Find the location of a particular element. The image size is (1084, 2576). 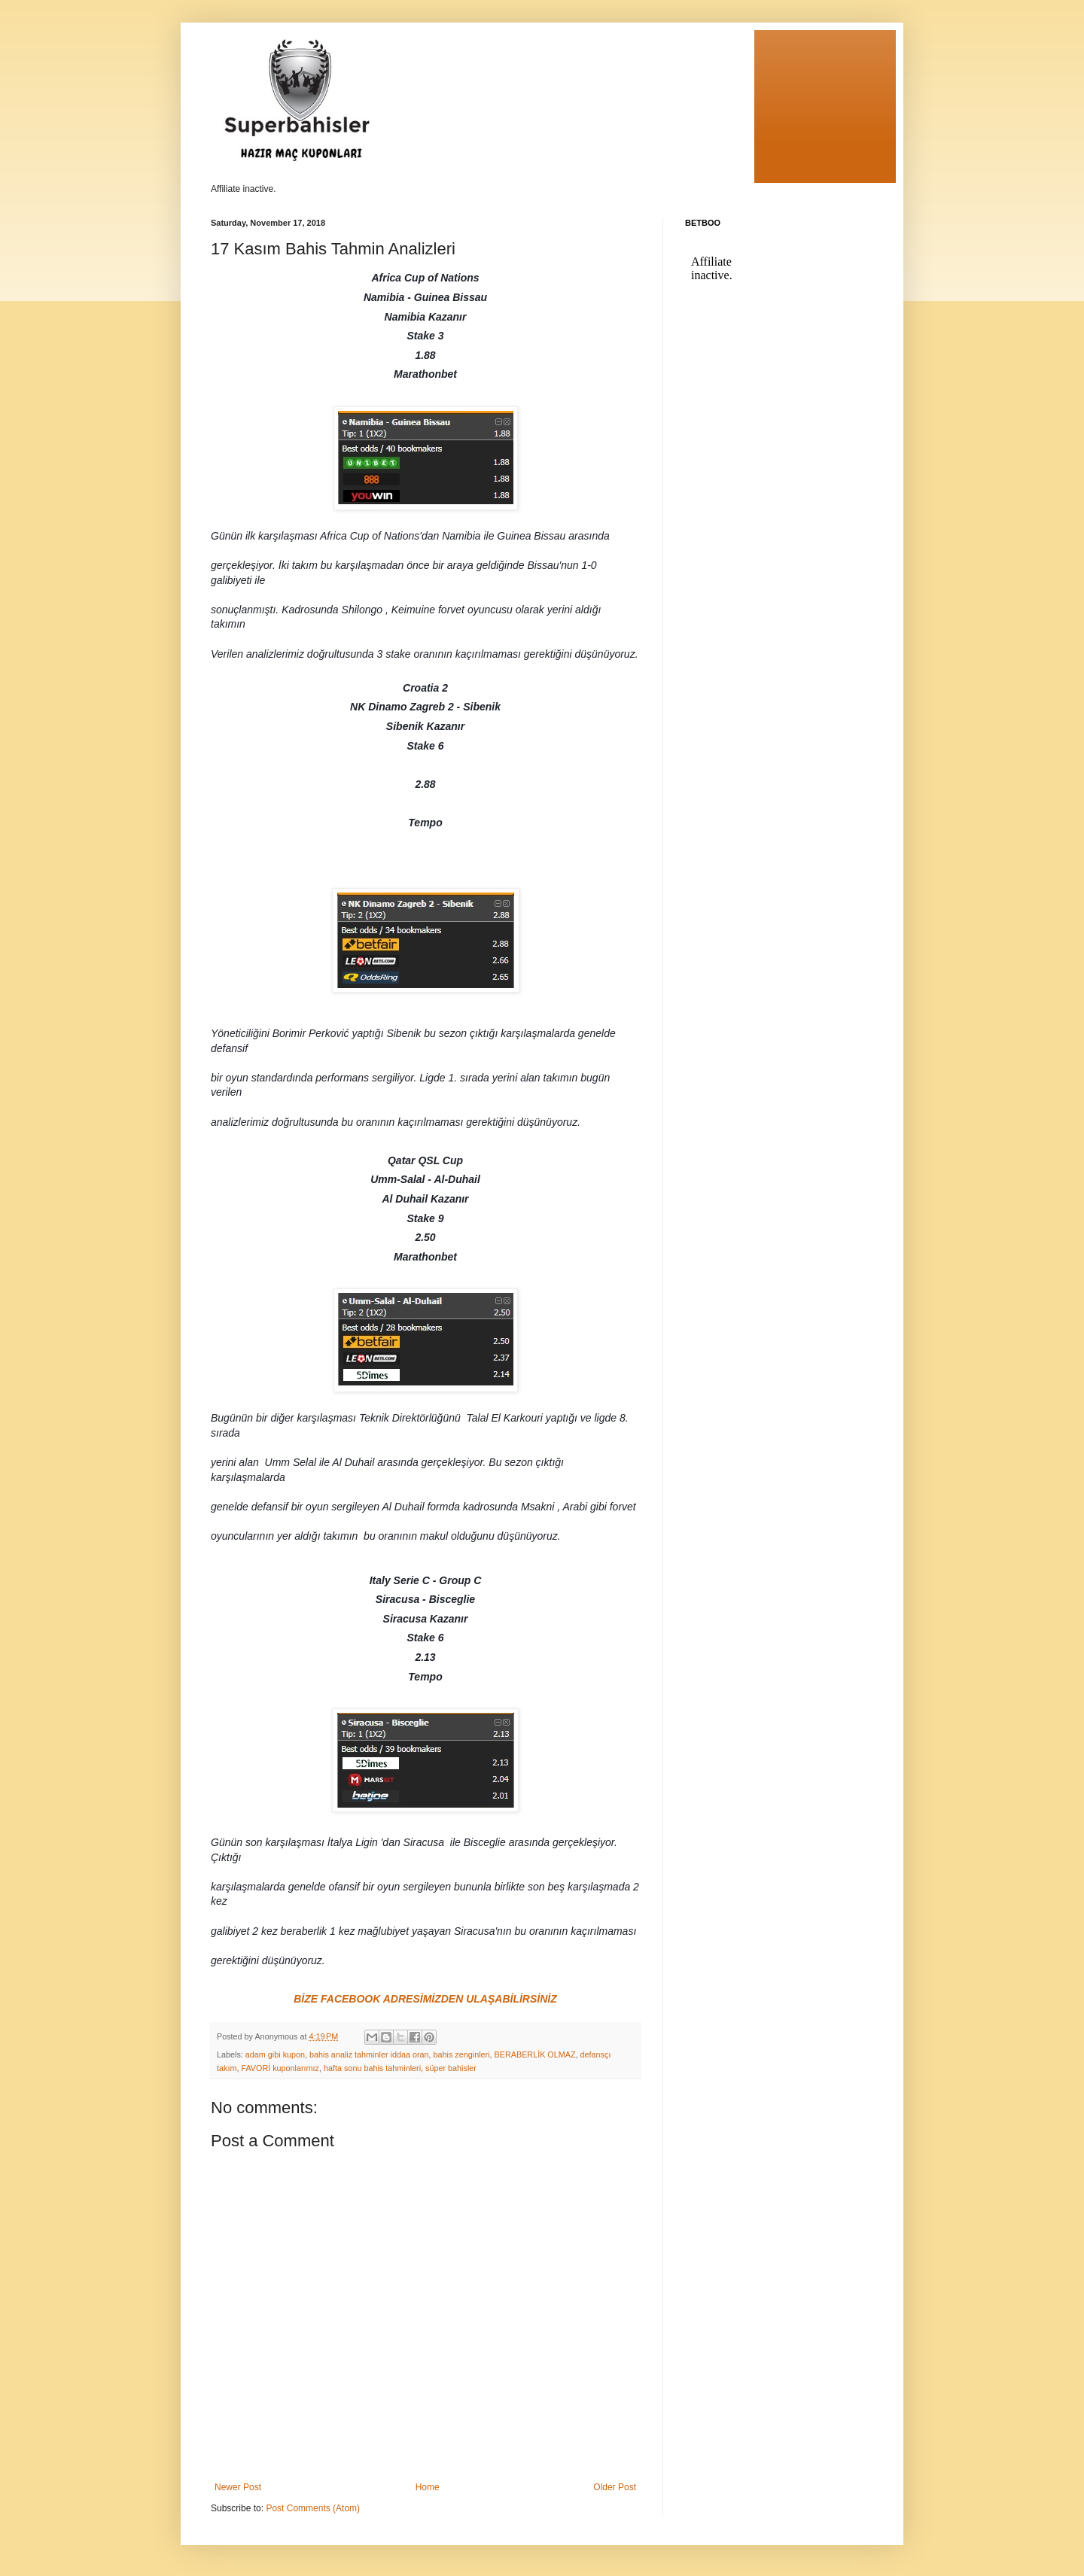

Home is located at coordinates (428, 2487).